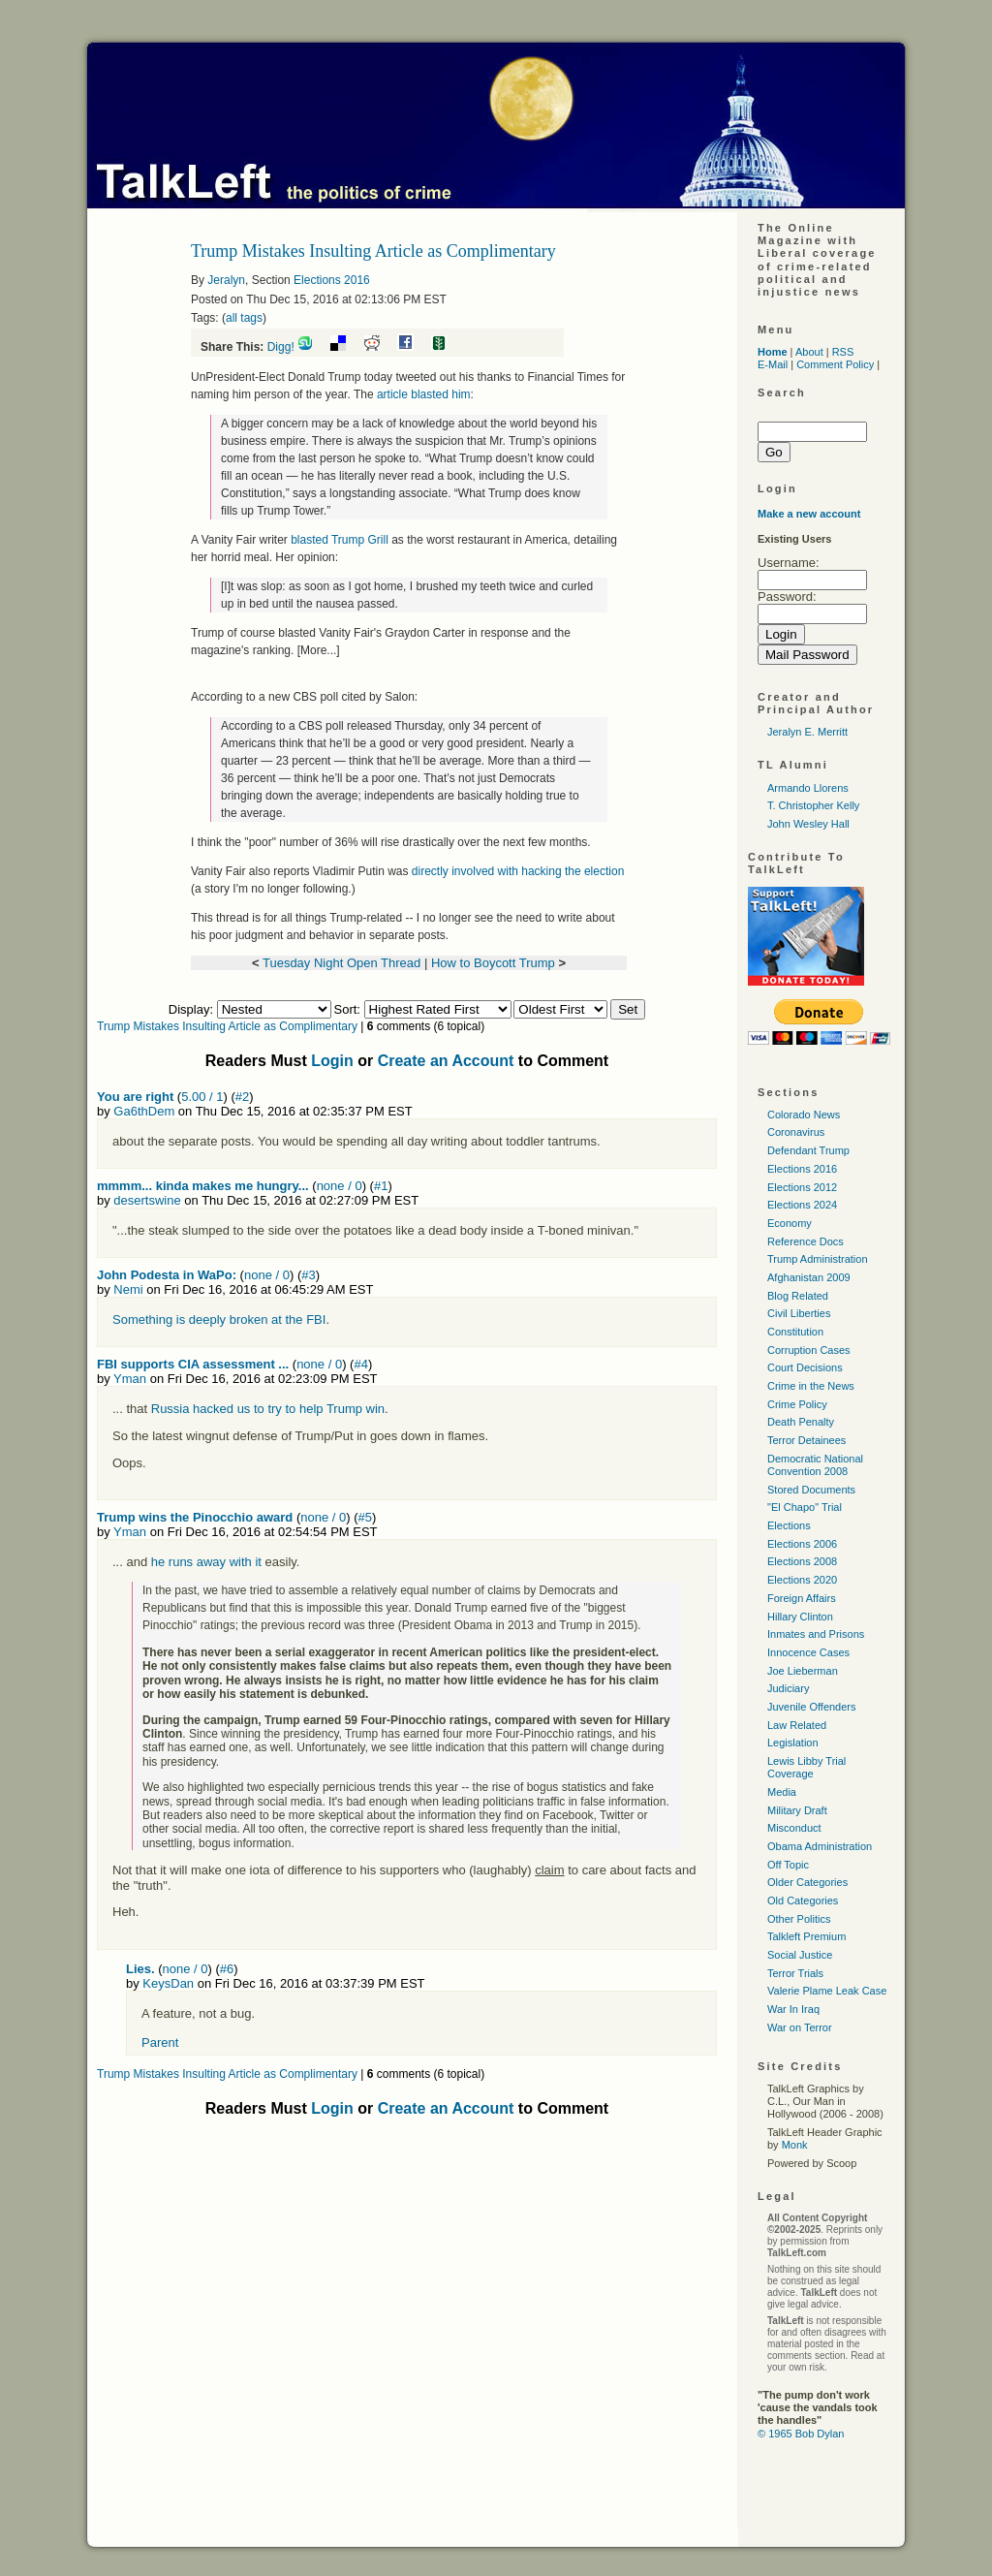 This screenshot has width=992, height=2576. Describe the element at coordinates (802, 1544) in the screenshot. I see `Elections 2006` at that location.